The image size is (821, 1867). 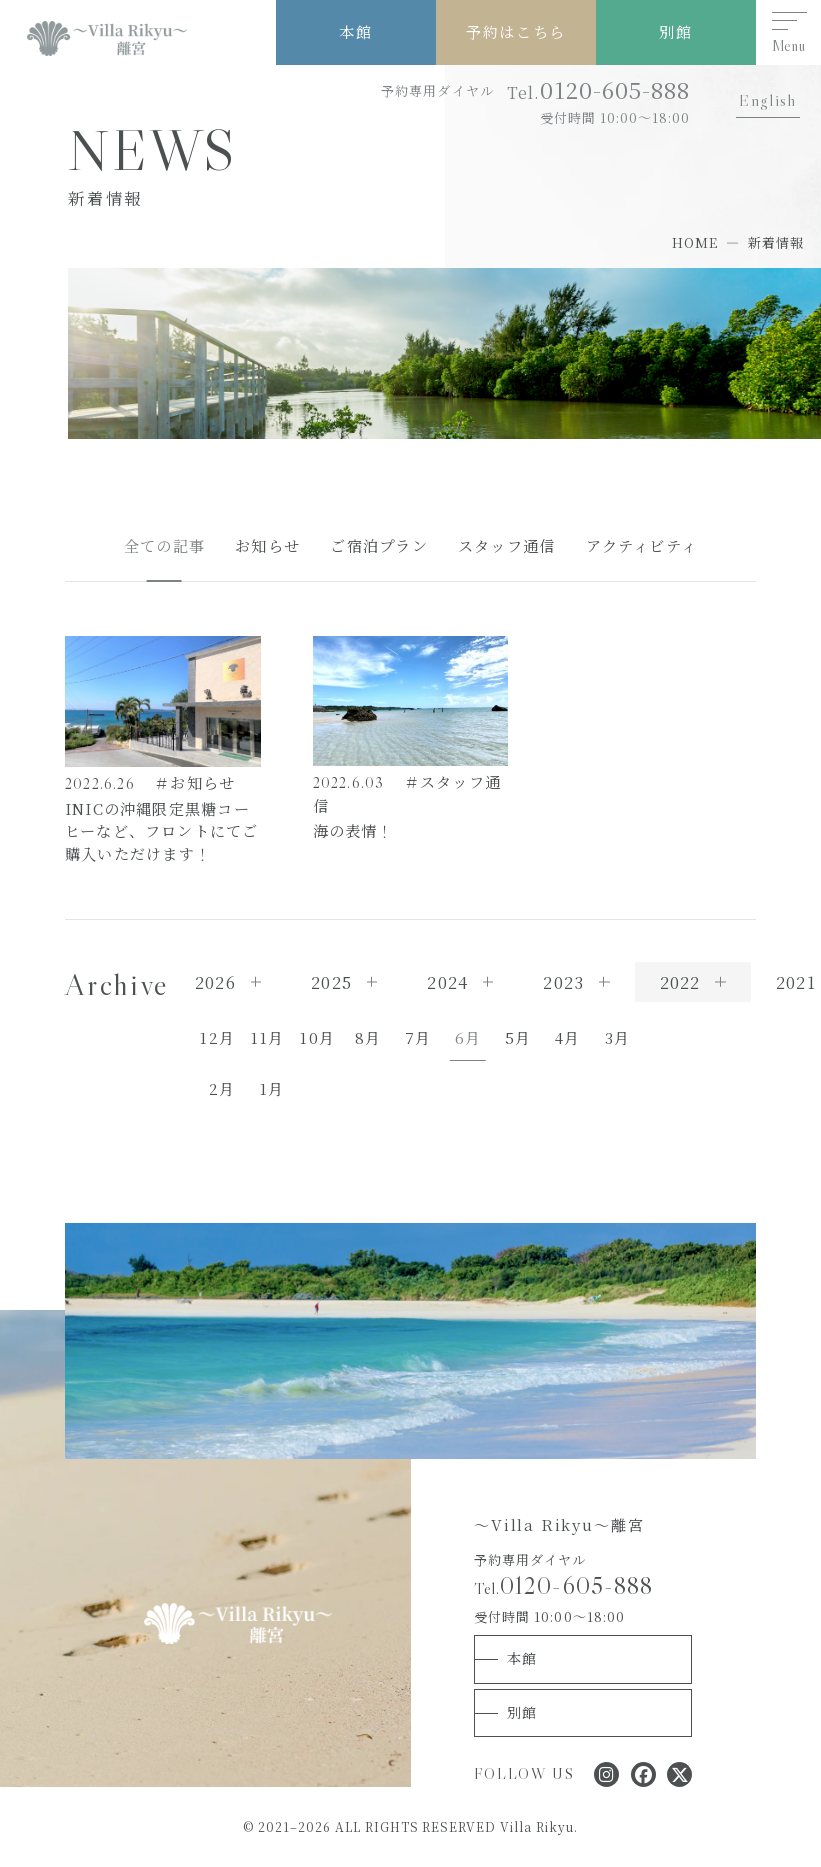 What do you see at coordinates (617, 1037) in the screenshot?
I see `3月` at bounding box center [617, 1037].